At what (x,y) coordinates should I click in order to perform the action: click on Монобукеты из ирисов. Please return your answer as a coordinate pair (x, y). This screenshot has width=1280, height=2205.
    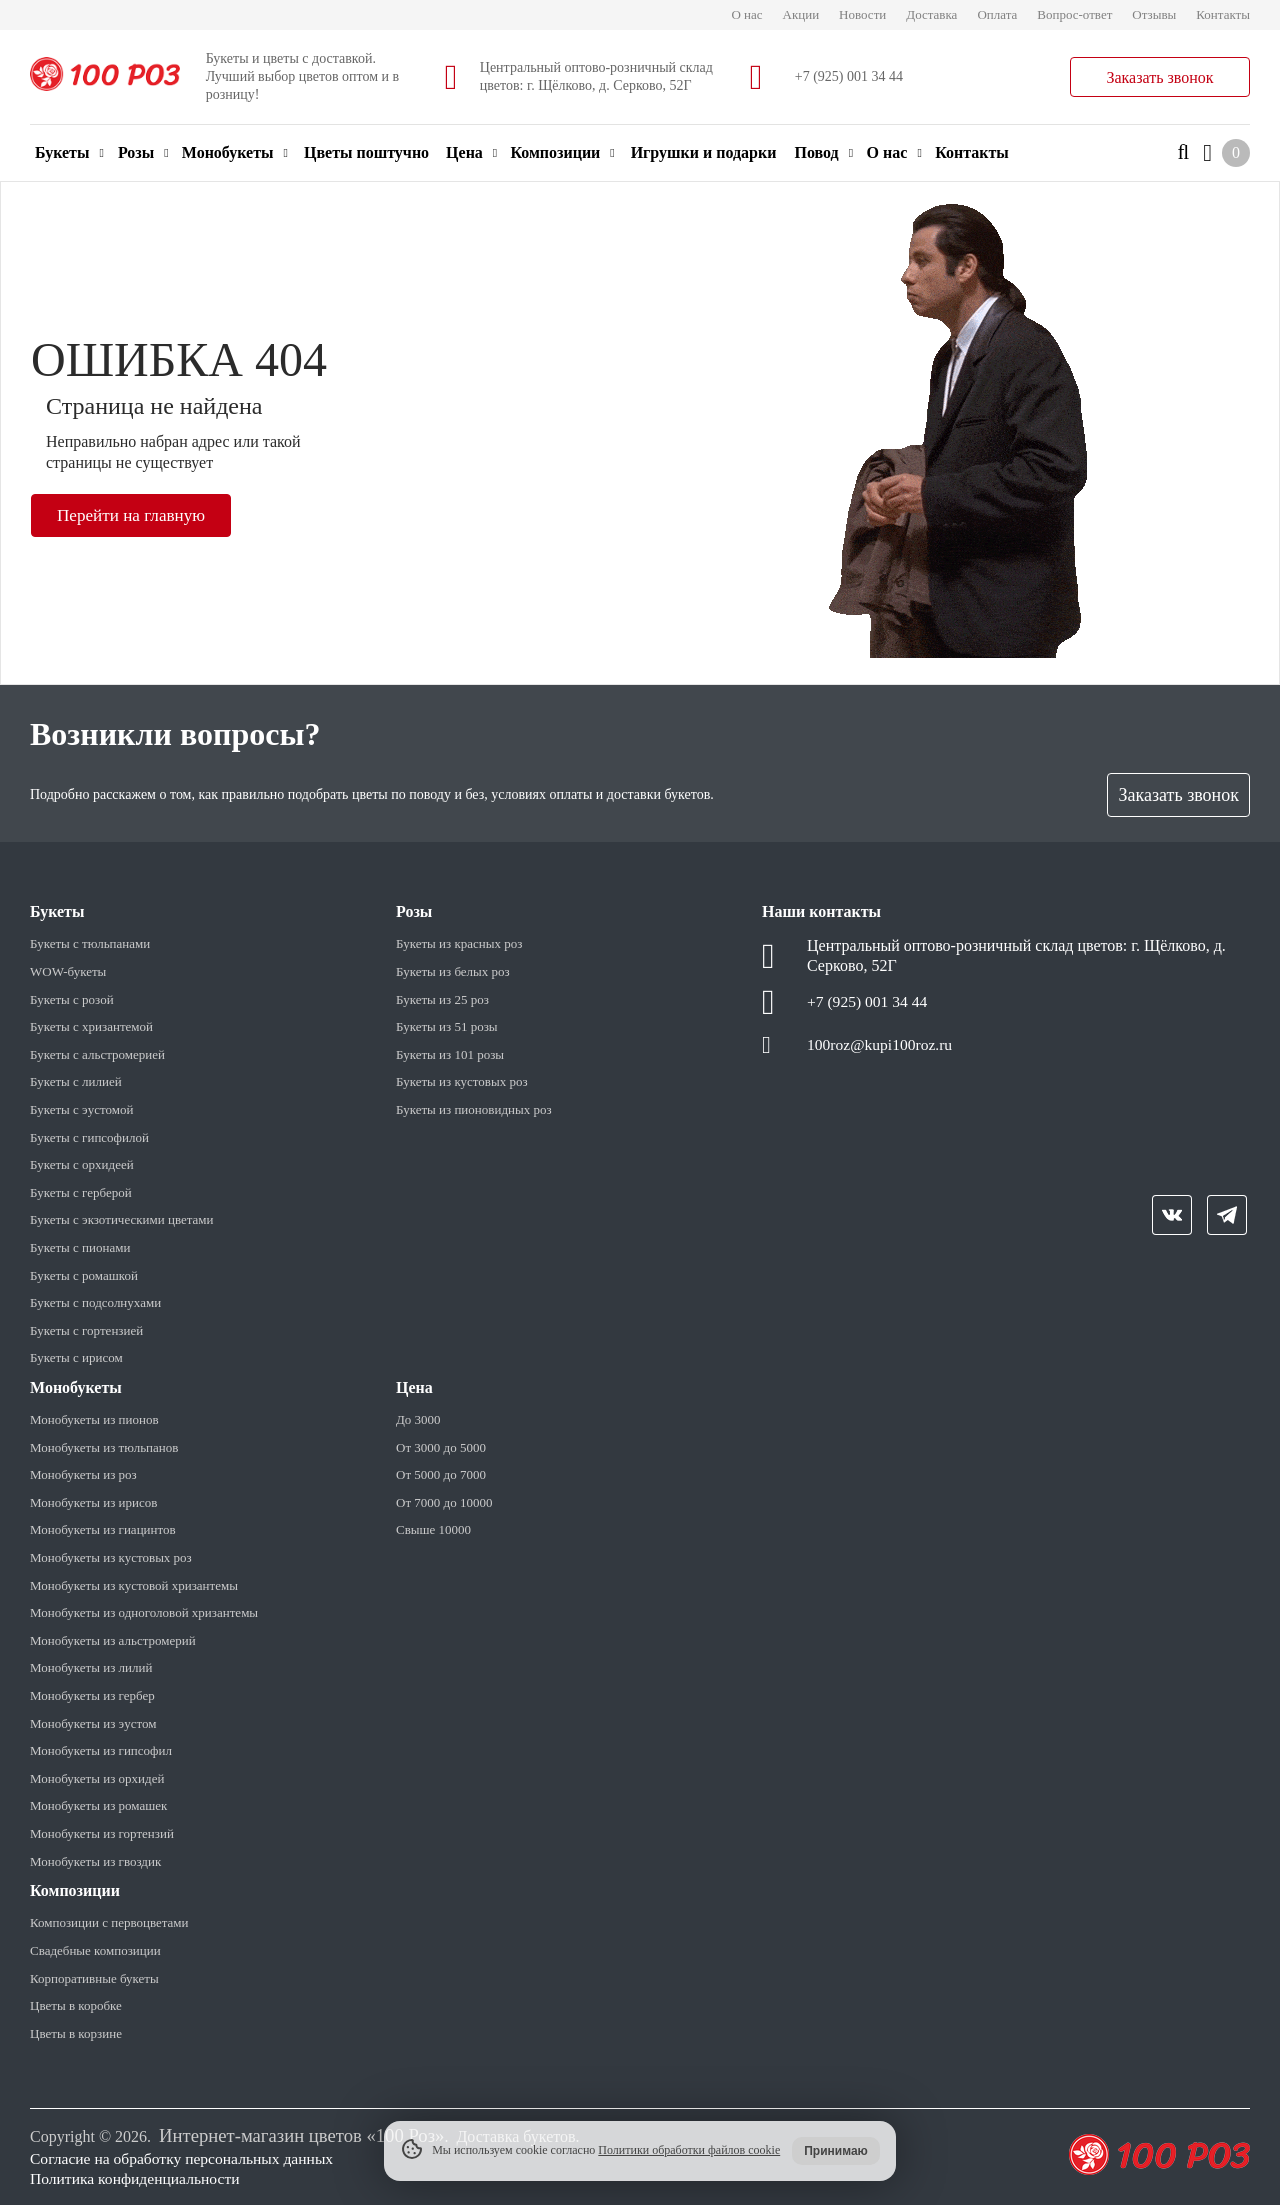
    Looking at the image, I should click on (93, 1502).